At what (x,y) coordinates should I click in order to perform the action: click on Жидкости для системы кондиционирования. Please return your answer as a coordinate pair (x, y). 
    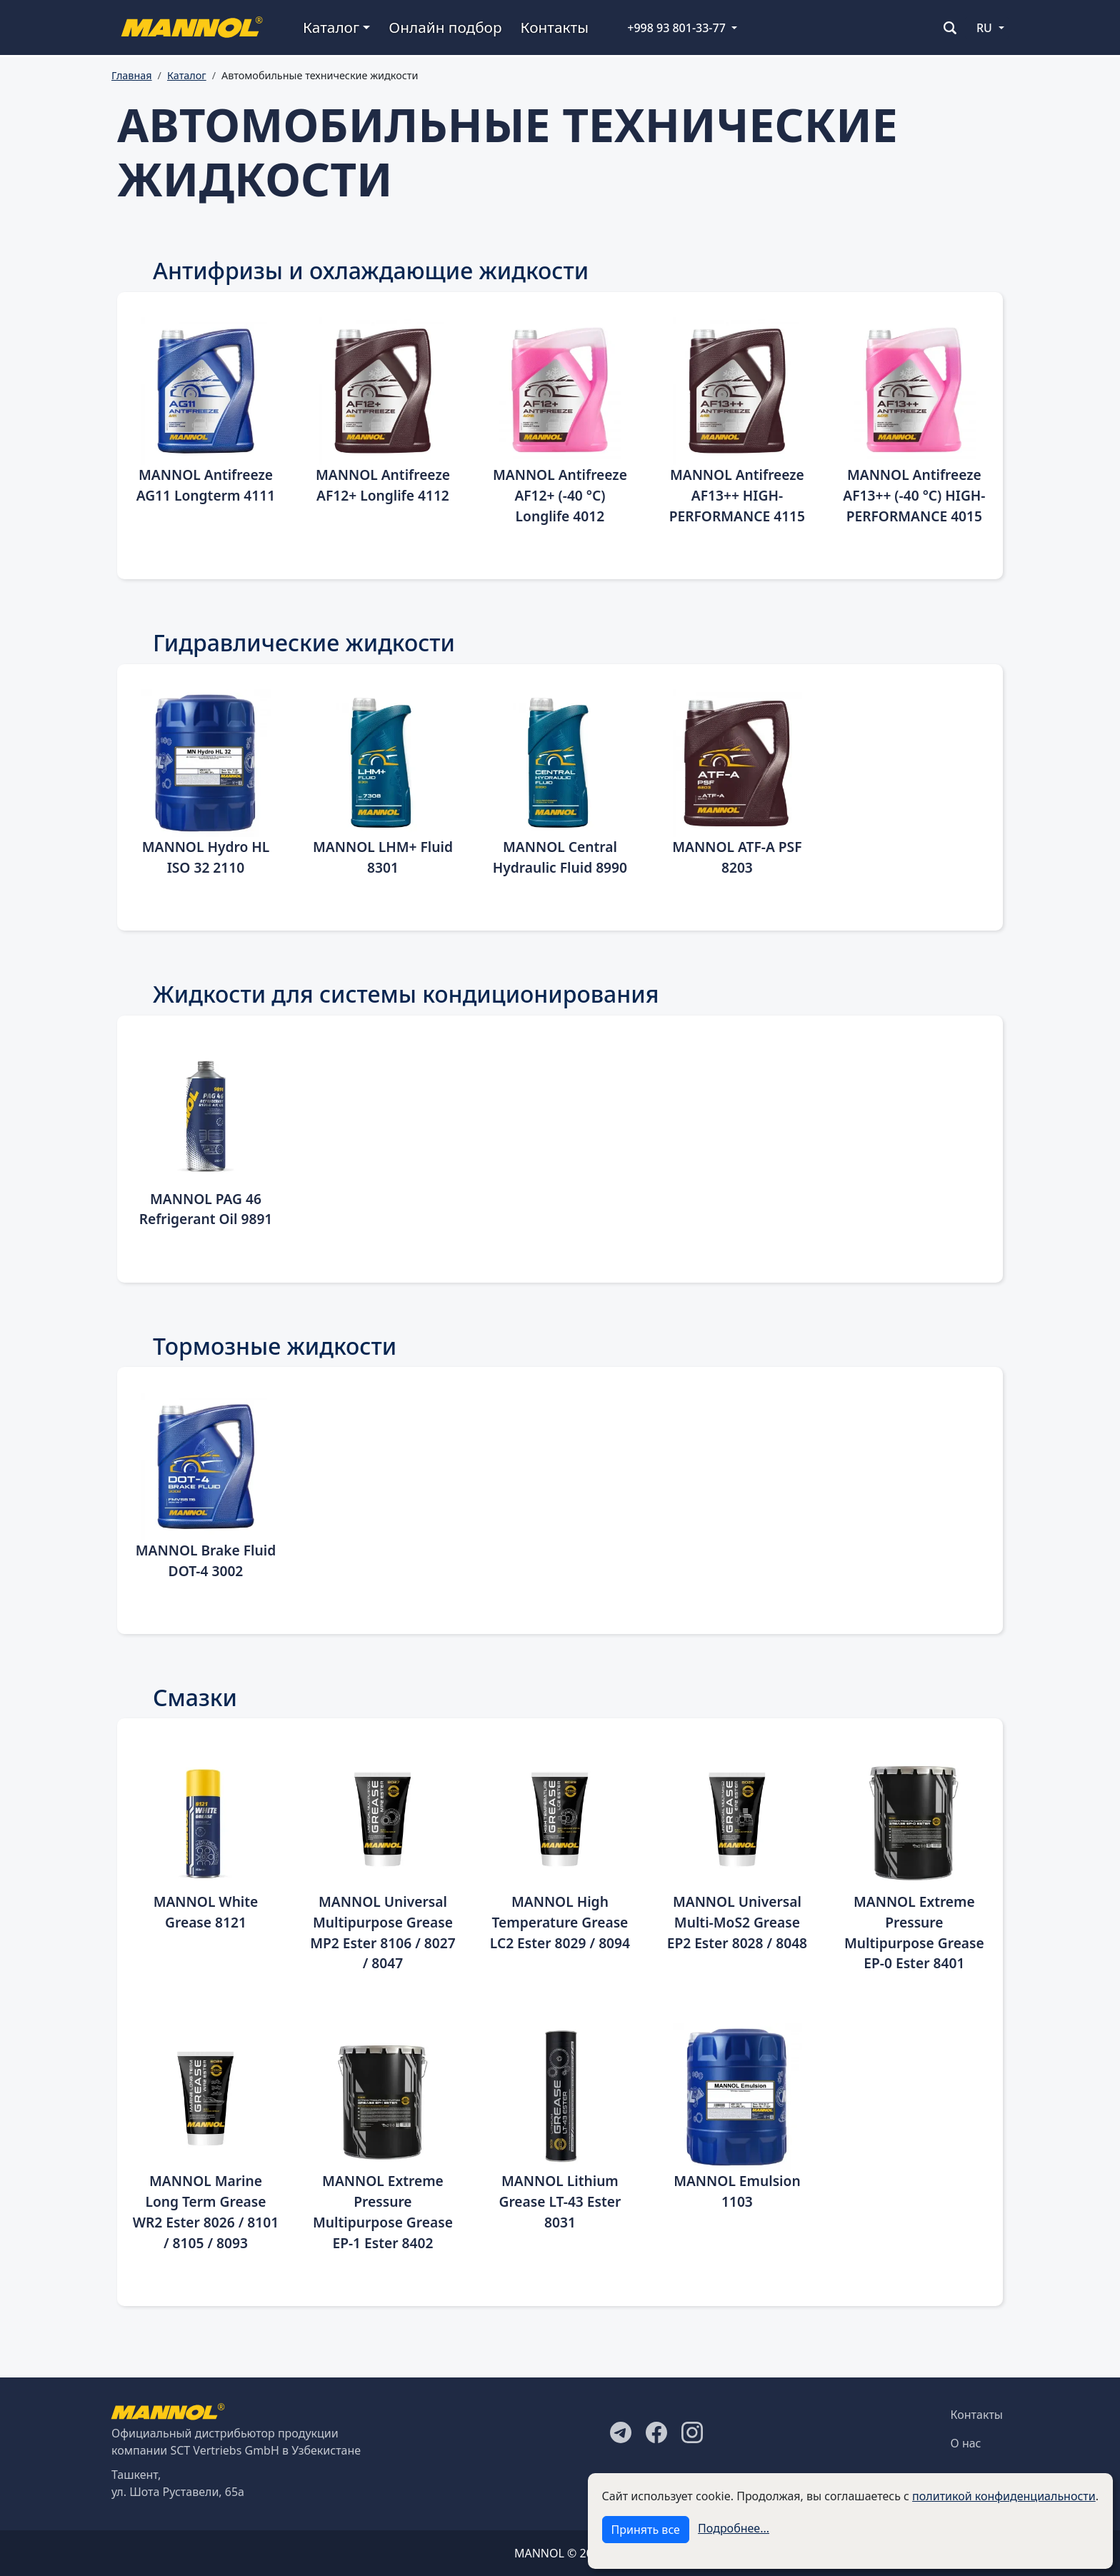
    Looking at the image, I should click on (406, 993).